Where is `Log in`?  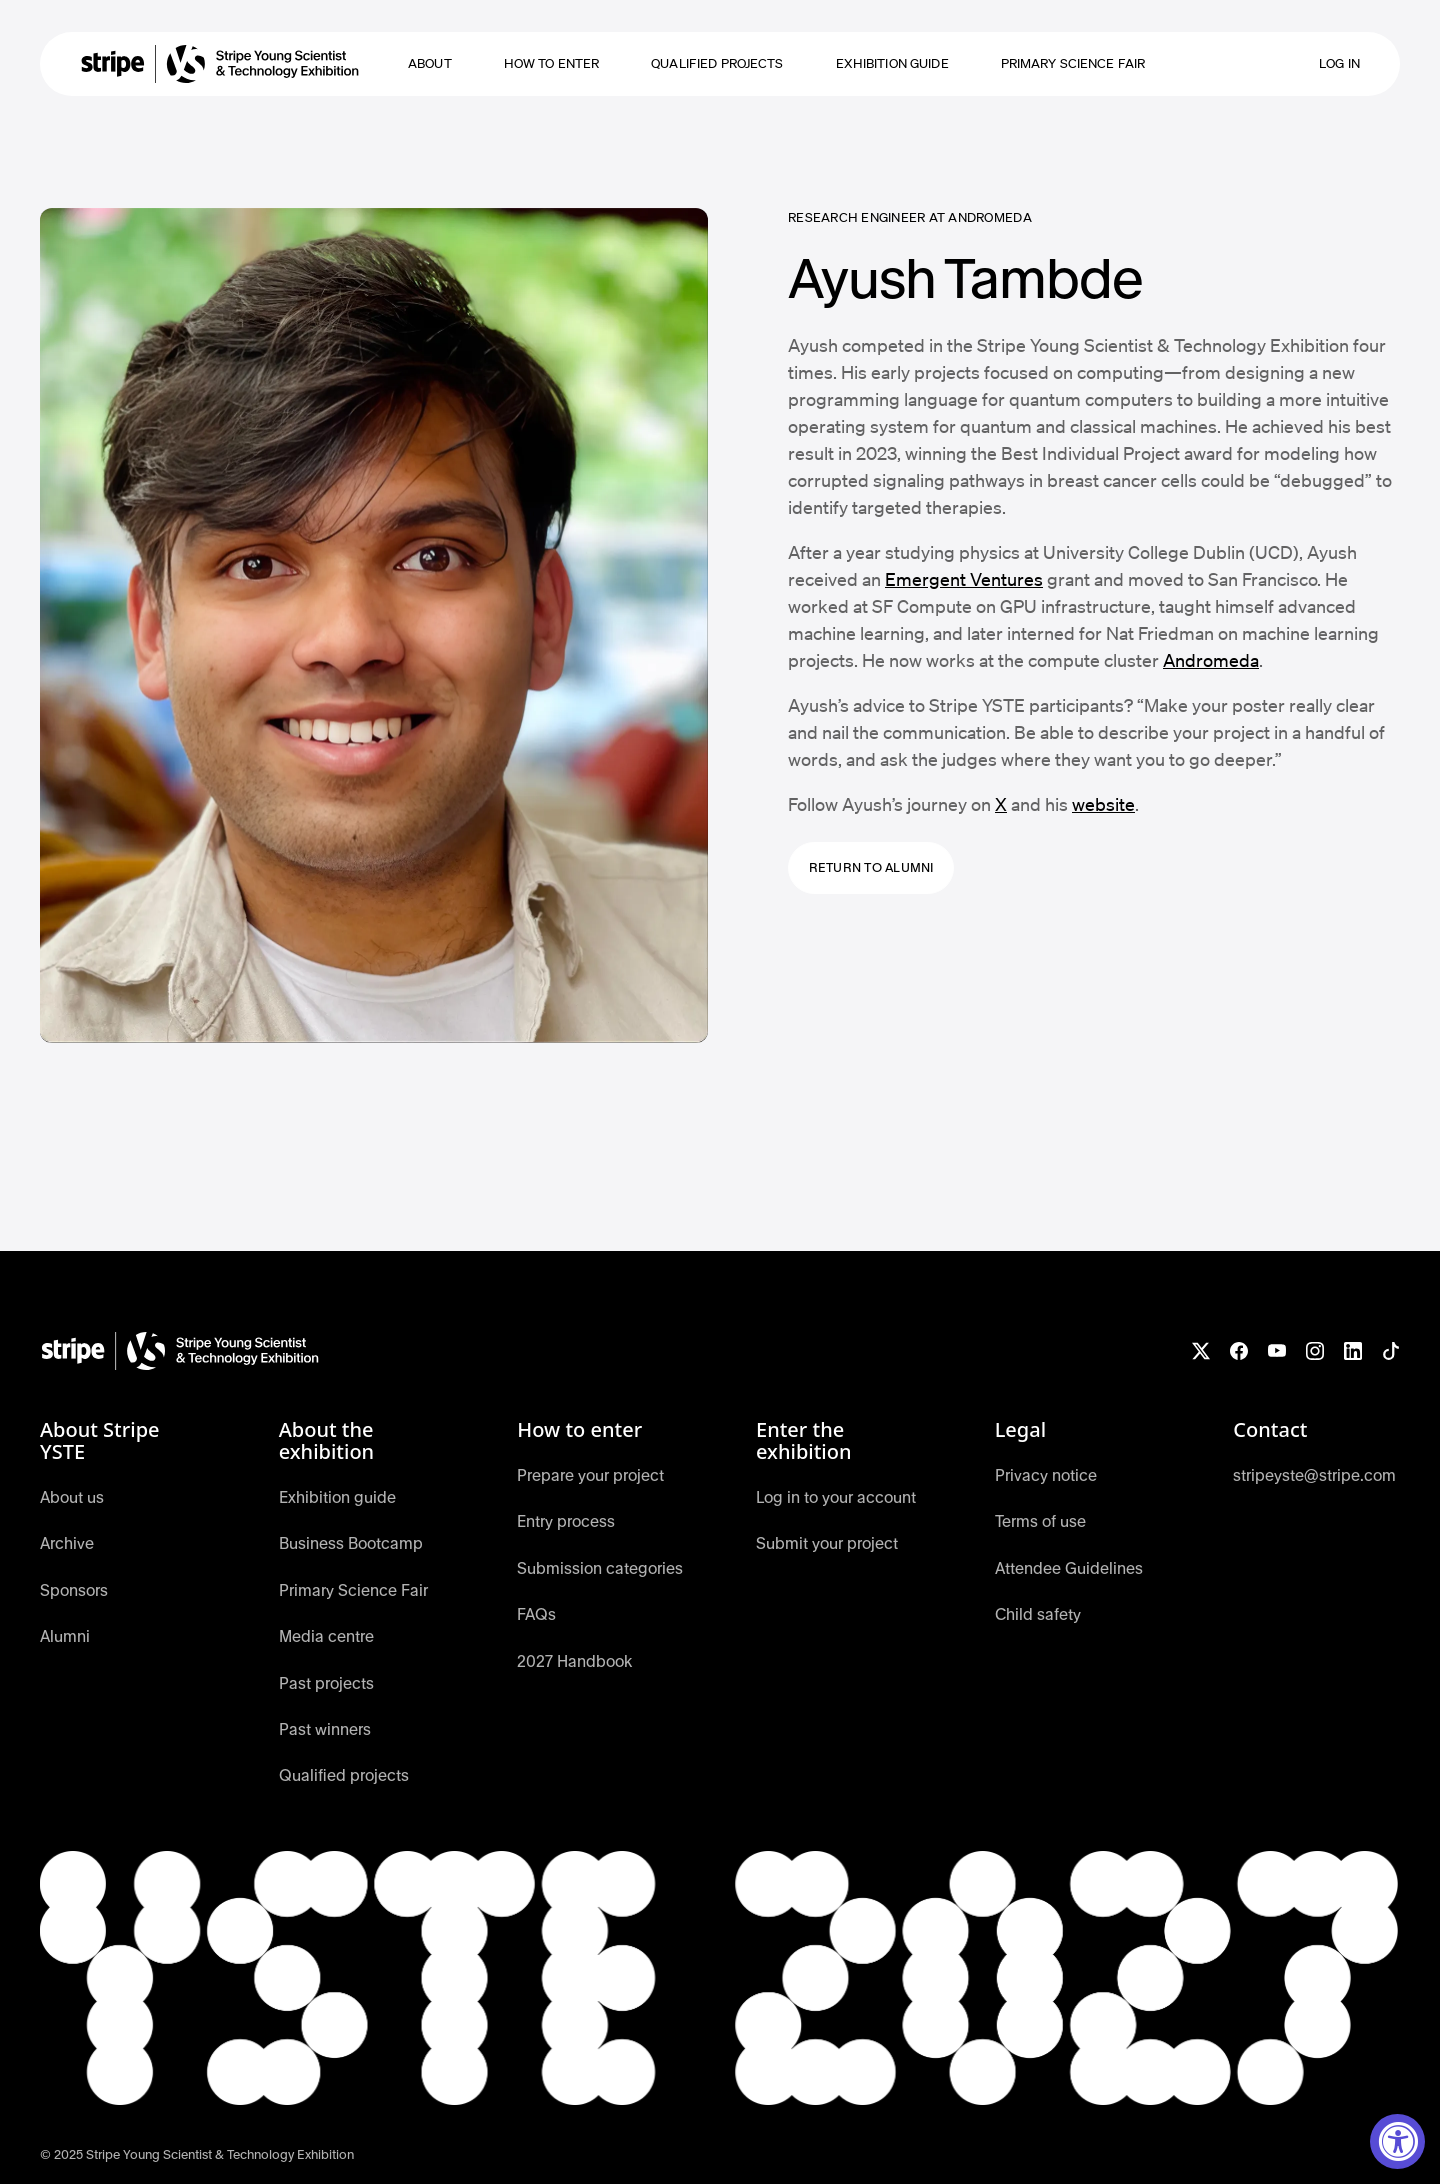
Log in is located at coordinates (1339, 63).